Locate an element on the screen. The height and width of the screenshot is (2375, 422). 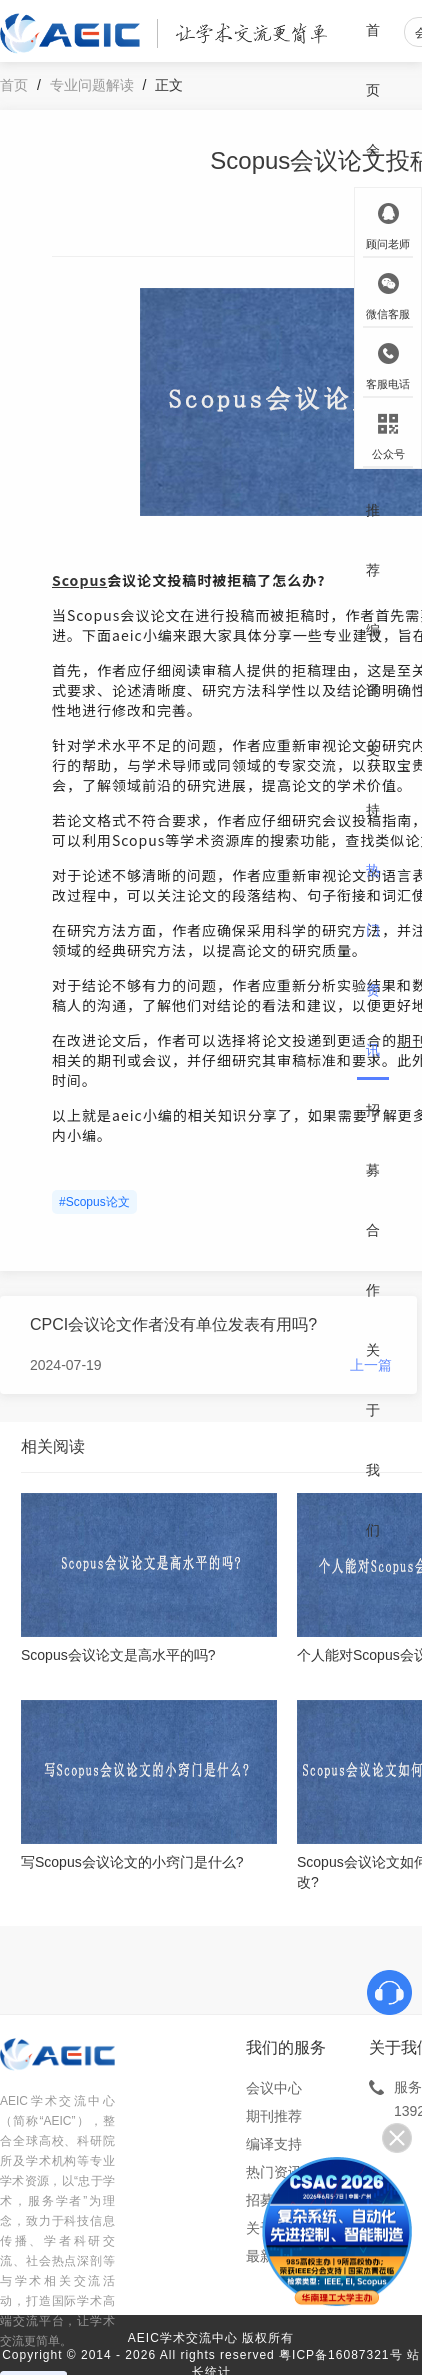
期刊推荐 is located at coordinates (373, 480).